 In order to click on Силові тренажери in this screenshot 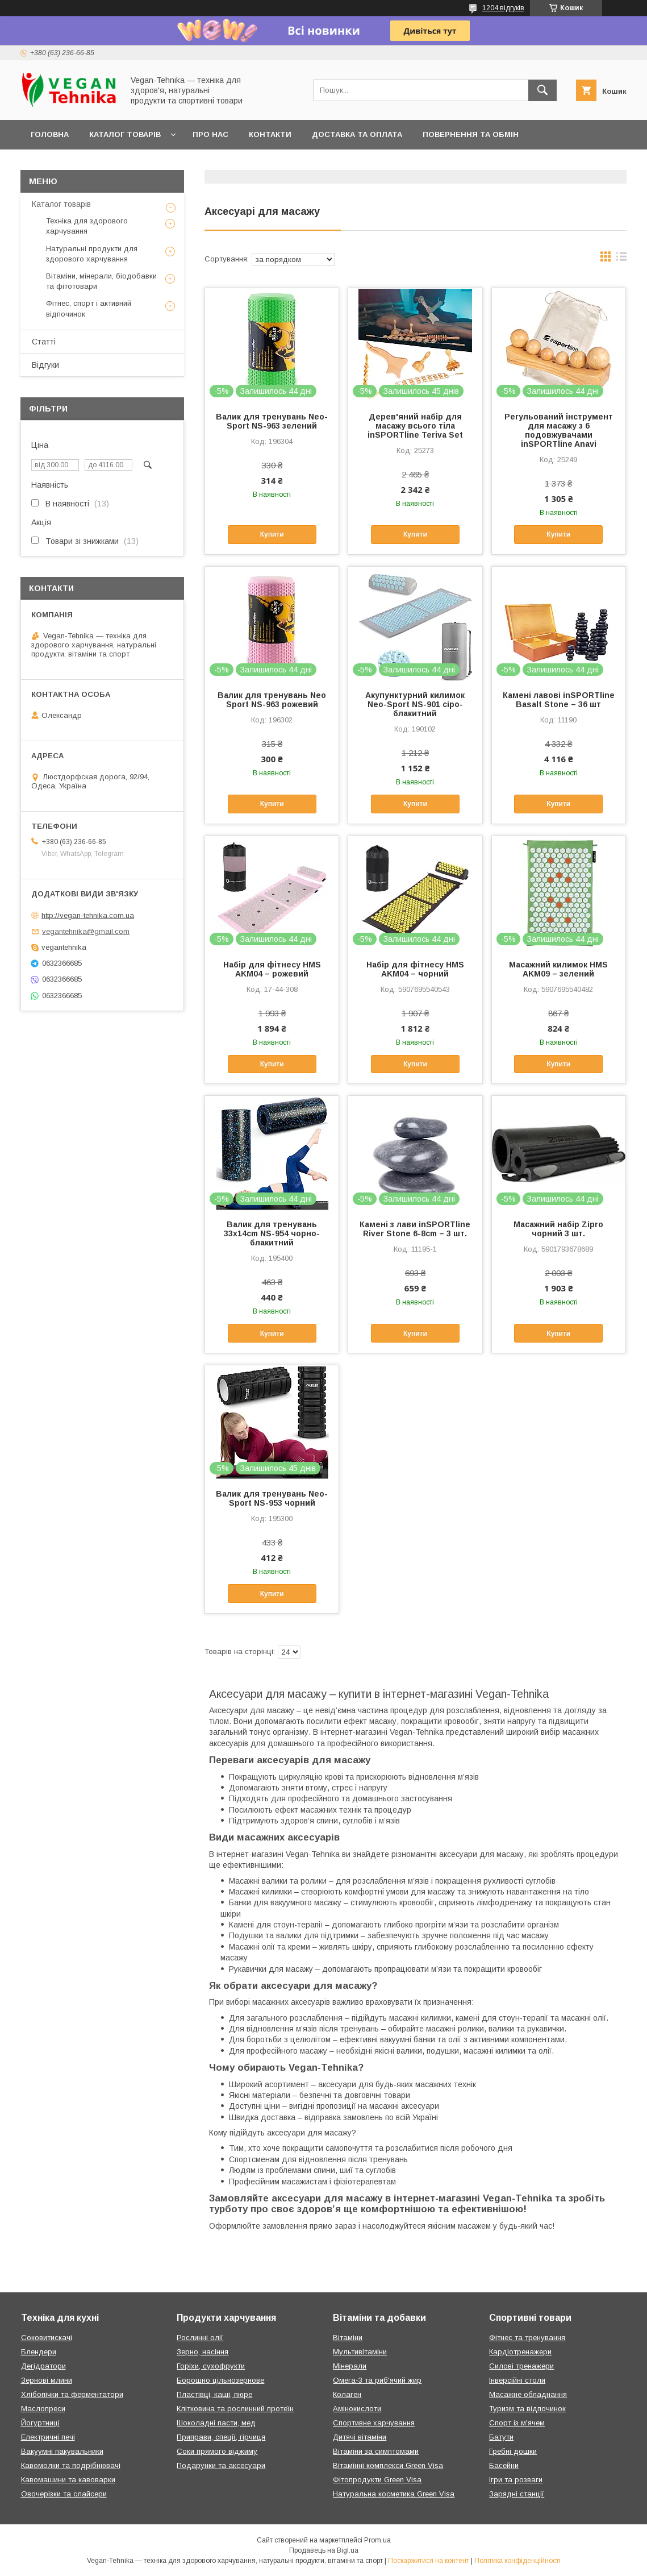, I will do `click(521, 2366)`.